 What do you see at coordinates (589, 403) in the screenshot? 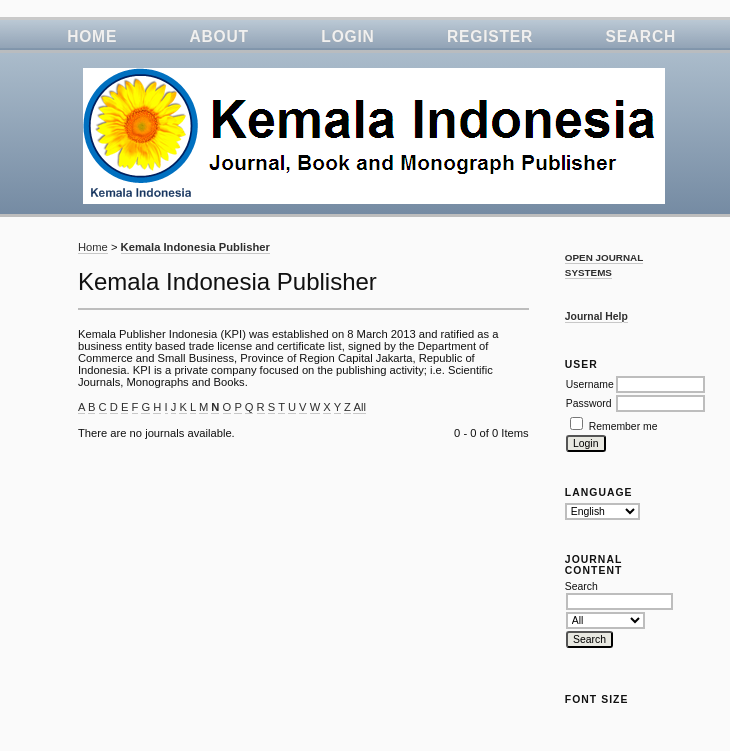
I see `Password` at bounding box center [589, 403].